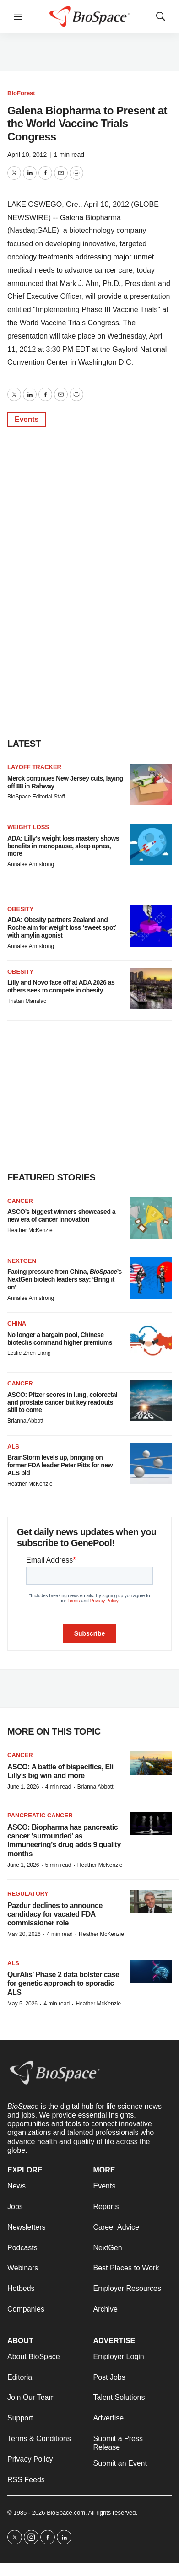 The width and height of the screenshot is (179, 2576). What do you see at coordinates (60, 986) in the screenshot?
I see `Lilly and Novo face off at ADA 2026 as others seek to compete in obesity` at bounding box center [60, 986].